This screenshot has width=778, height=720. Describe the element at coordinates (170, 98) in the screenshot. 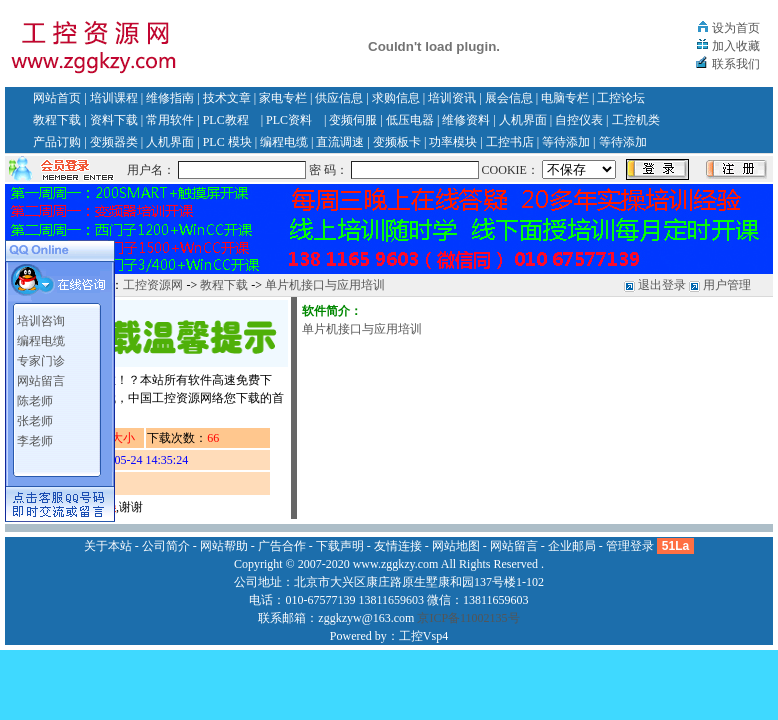

I see `维修指南` at that location.